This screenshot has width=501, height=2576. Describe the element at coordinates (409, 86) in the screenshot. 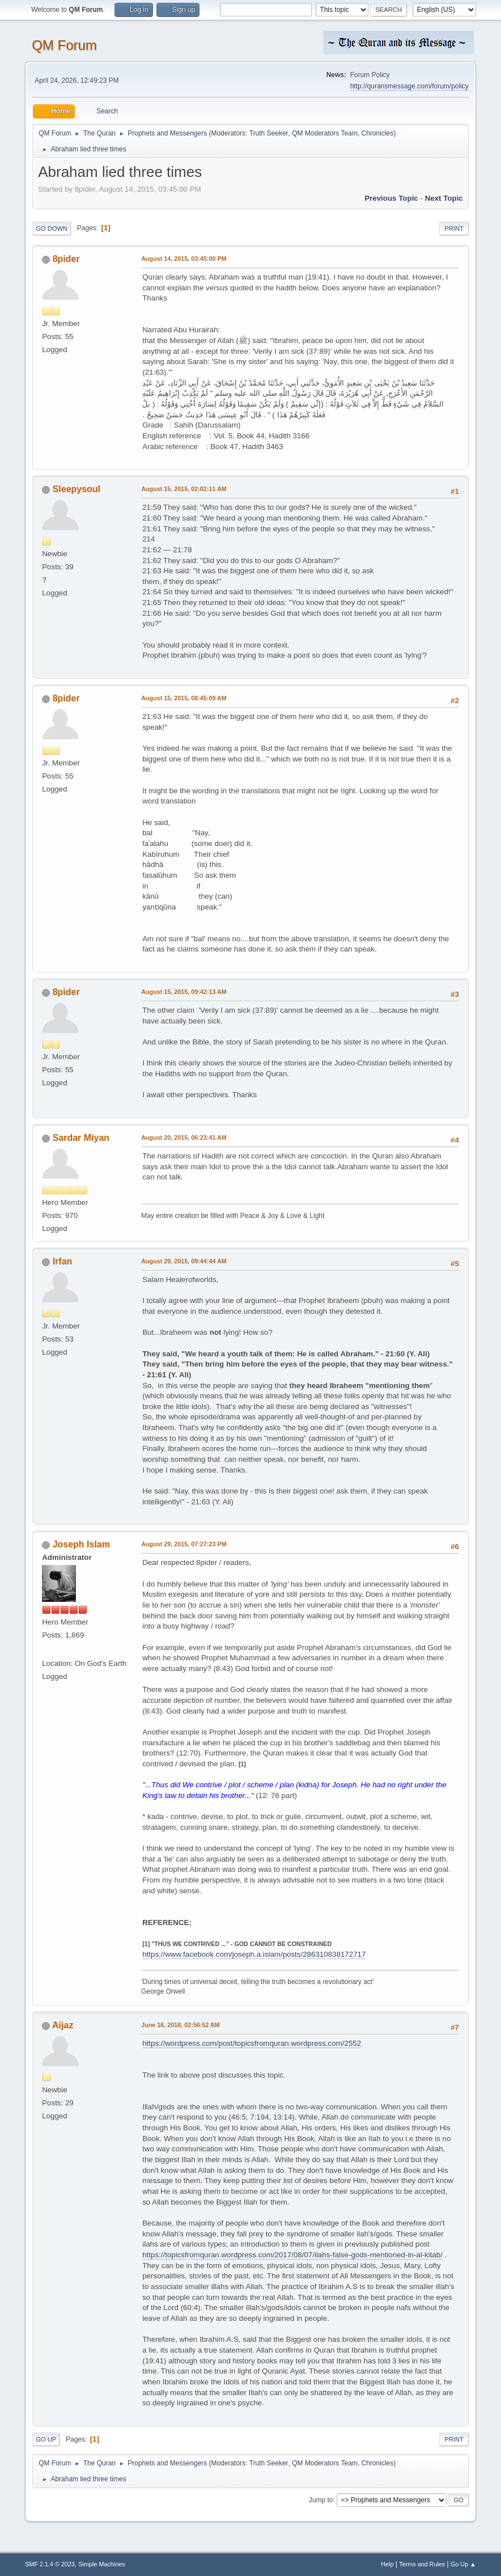

I see `http://quransmessage.com/forum/policy` at that location.